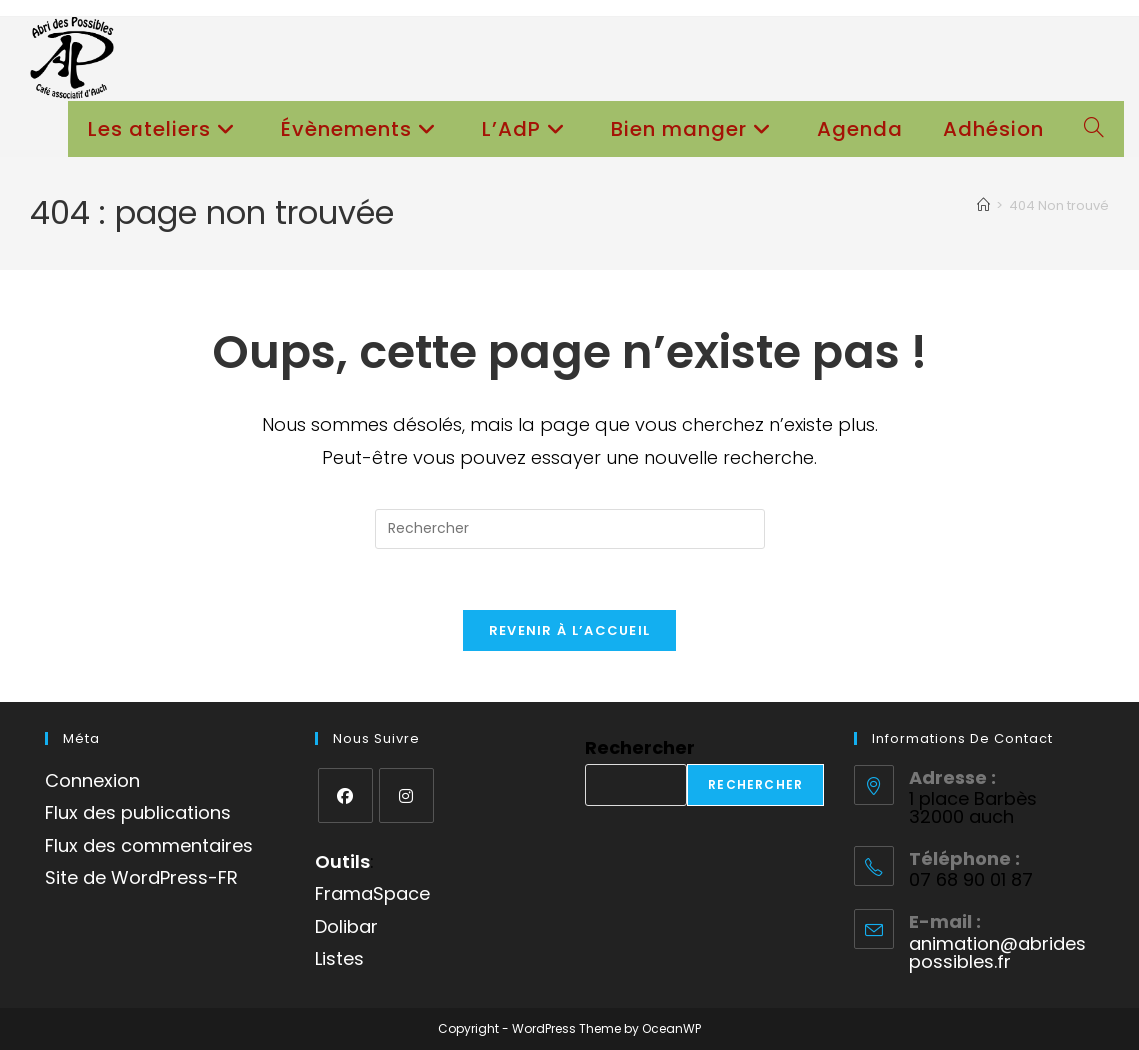  Describe the element at coordinates (983, 205) in the screenshot. I see `[Accueil]` at that location.